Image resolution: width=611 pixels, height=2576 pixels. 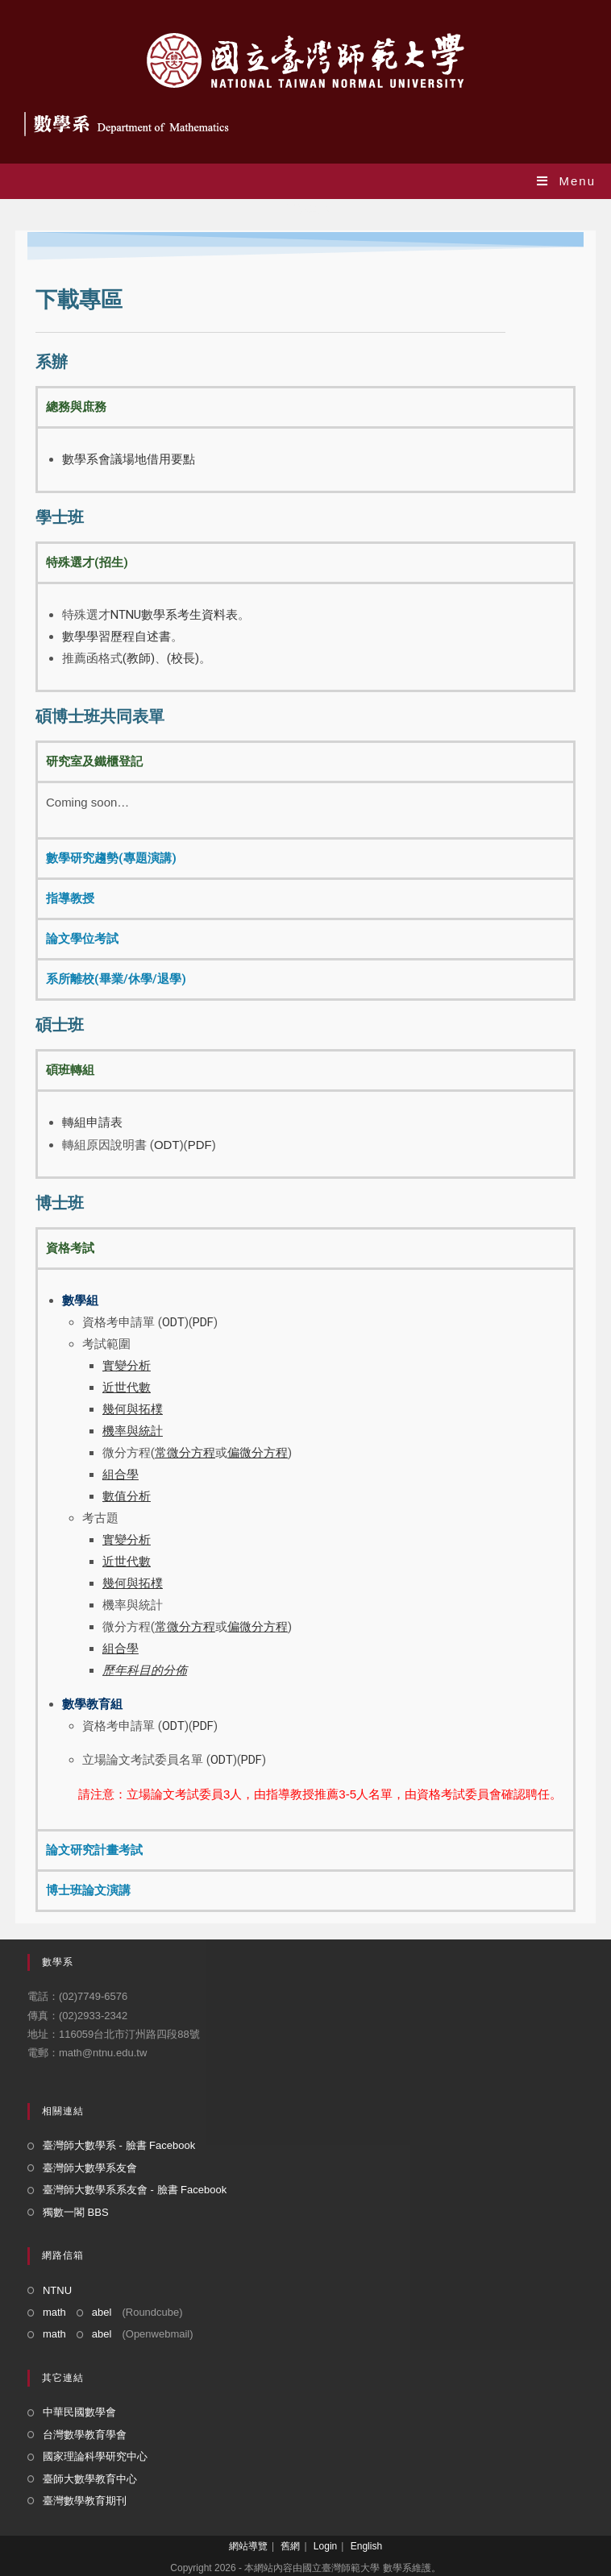 What do you see at coordinates (167, 1144) in the screenshot?
I see `ODT` at bounding box center [167, 1144].